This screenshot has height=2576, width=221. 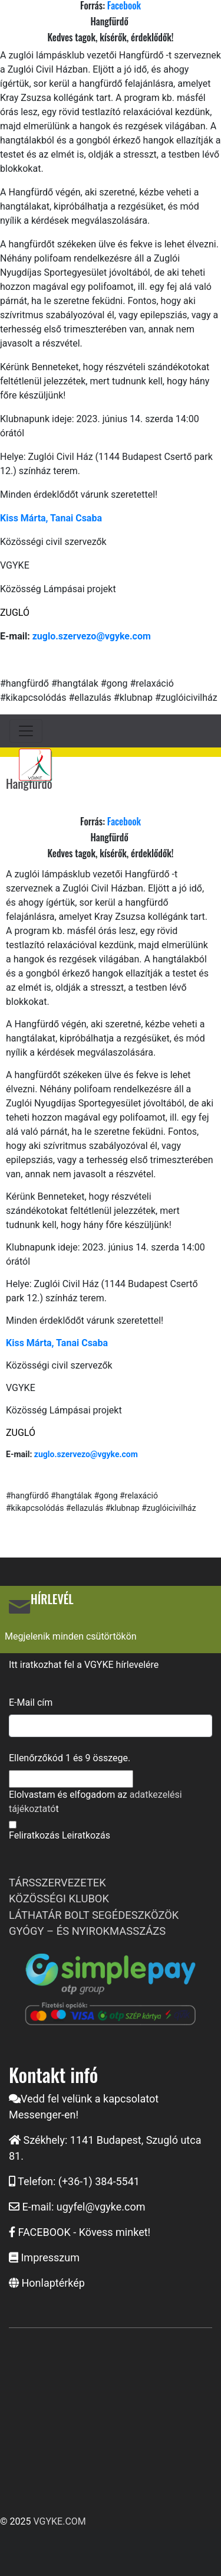 What do you see at coordinates (30, 1702) in the screenshot?
I see `E-Mail cím` at bounding box center [30, 1702].